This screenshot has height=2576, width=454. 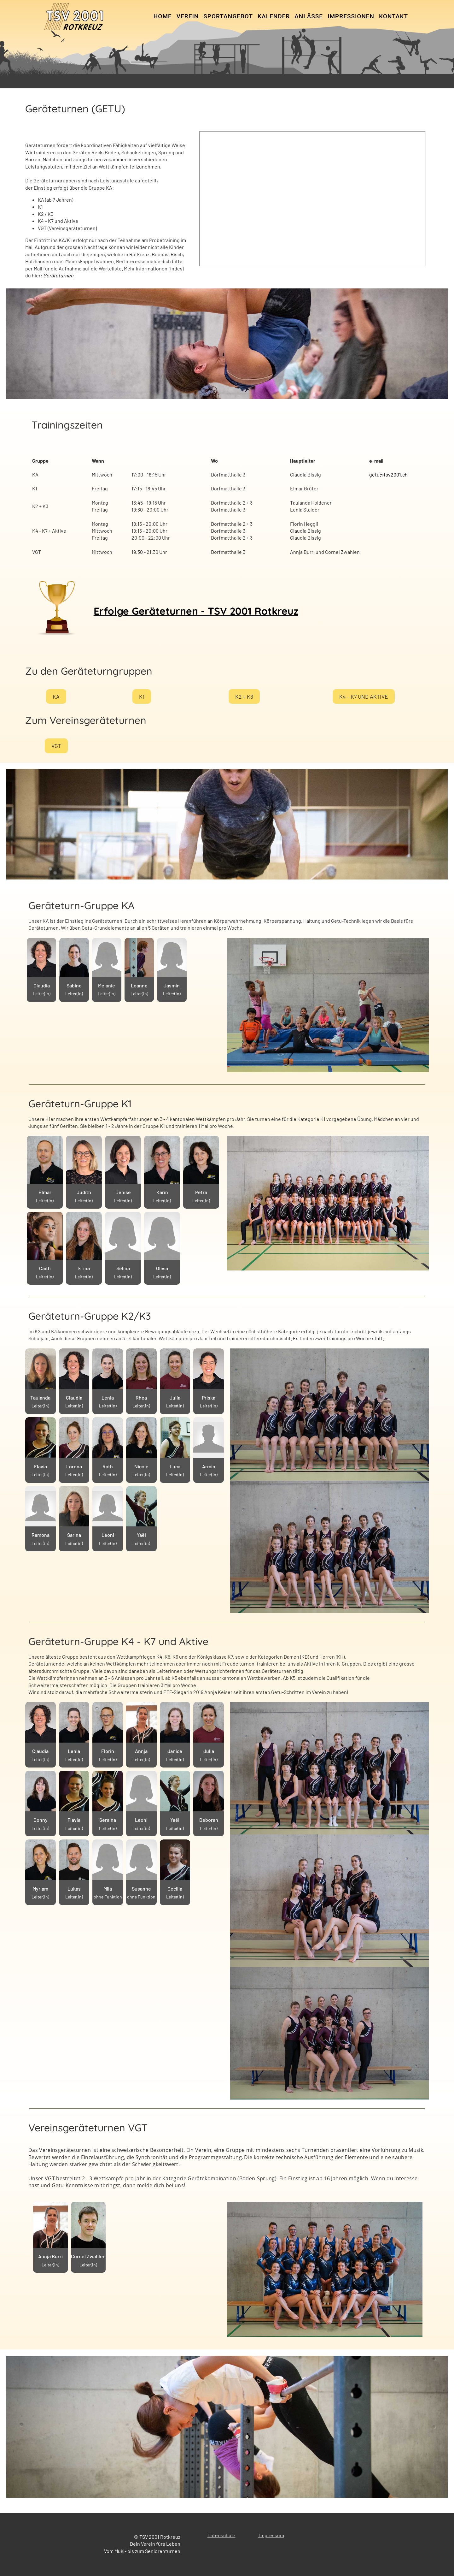 What do you see at coordinates (56, 697) in the screenshot?
I see `KA` at bounding box center [56, 697].